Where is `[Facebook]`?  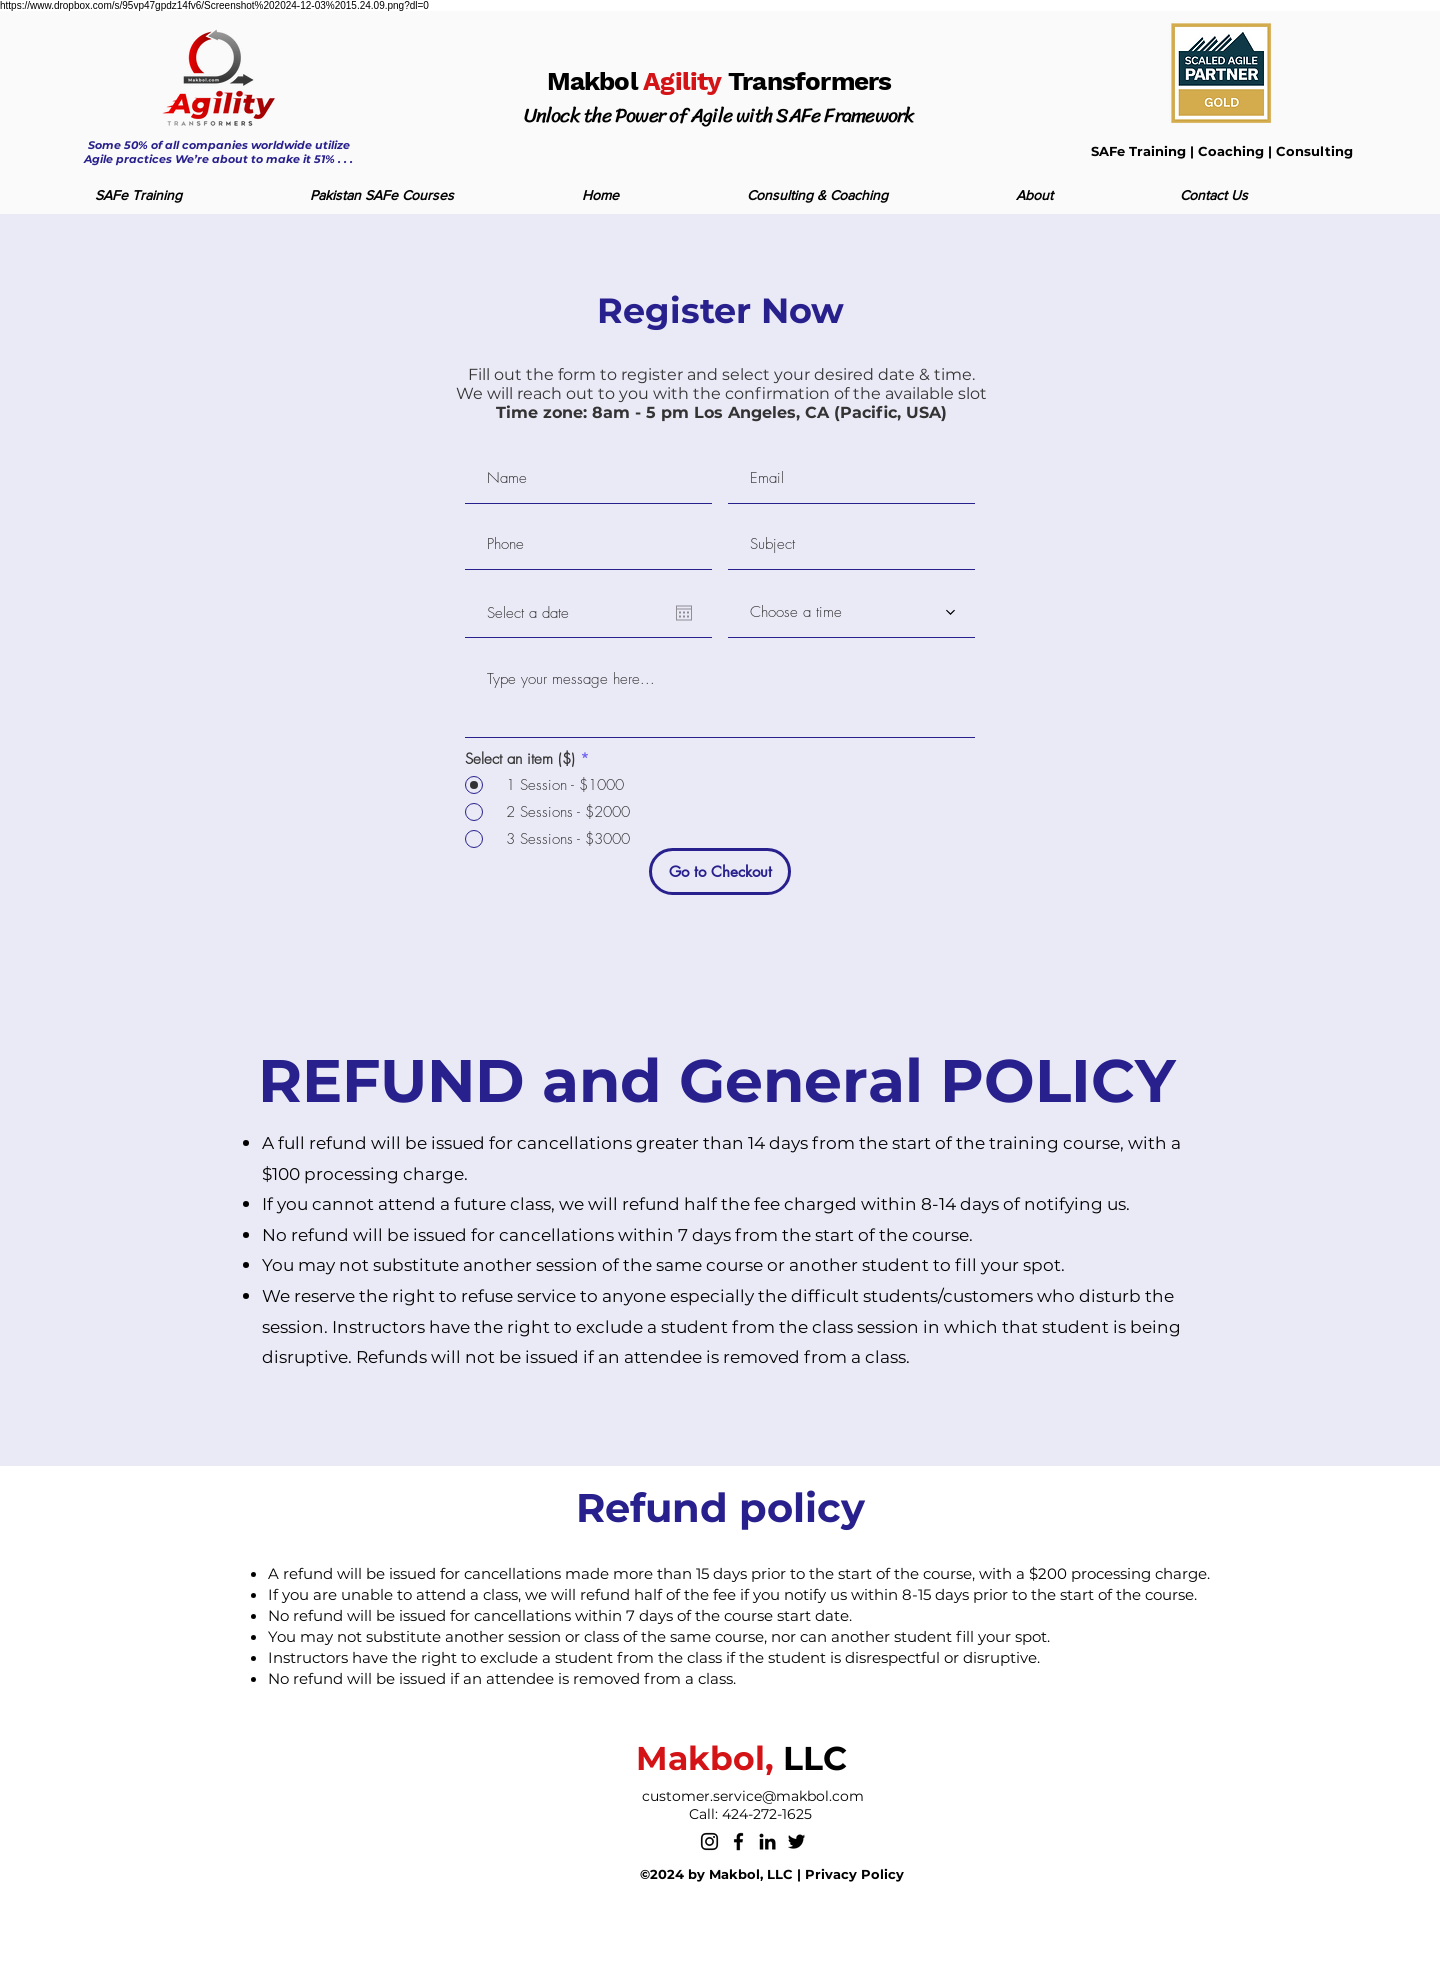
[Facebook] is located at coordinates (738, 1841).